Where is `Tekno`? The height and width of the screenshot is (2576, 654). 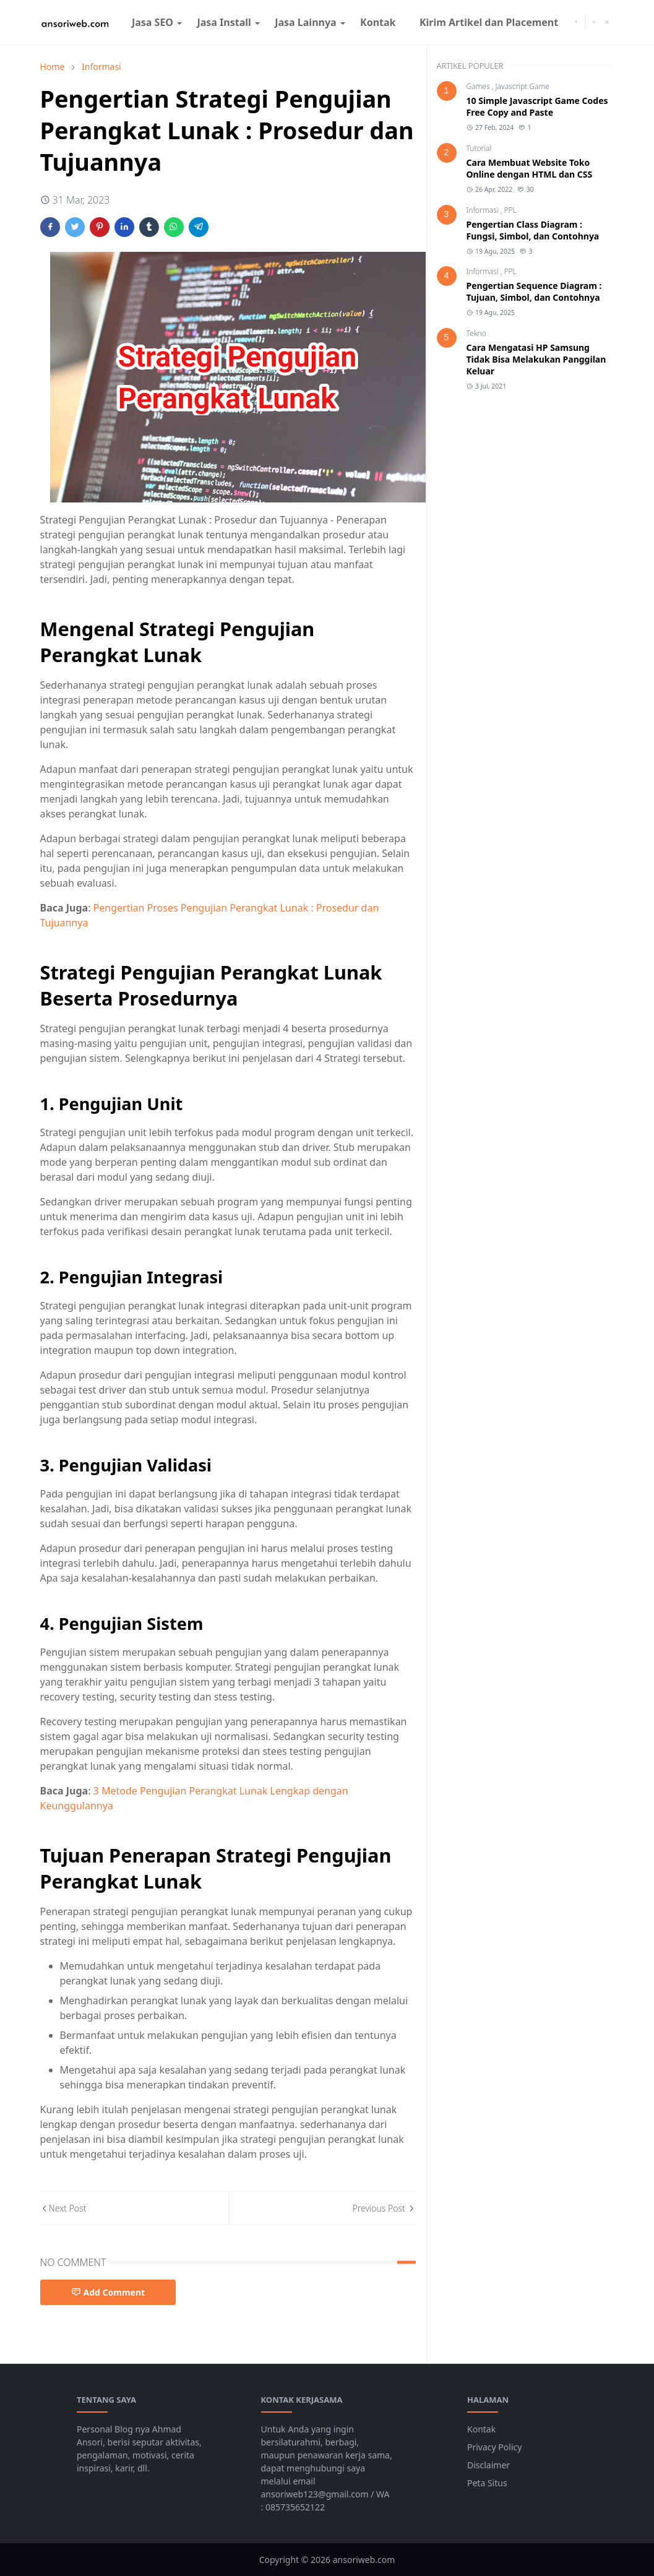
Tekno is located at coordinates (476, 333).